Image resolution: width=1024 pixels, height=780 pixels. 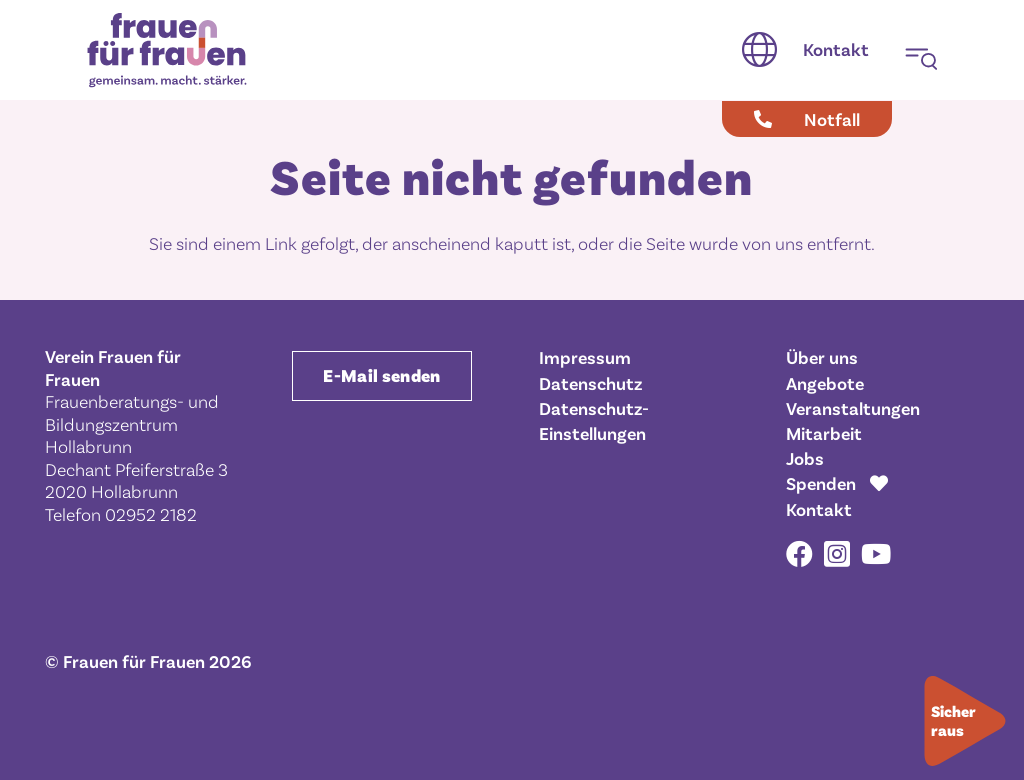 What do you see at coordinates (799, 553) in the screenshot?
I see `[Facebook]` at bounding box center [799, 553].